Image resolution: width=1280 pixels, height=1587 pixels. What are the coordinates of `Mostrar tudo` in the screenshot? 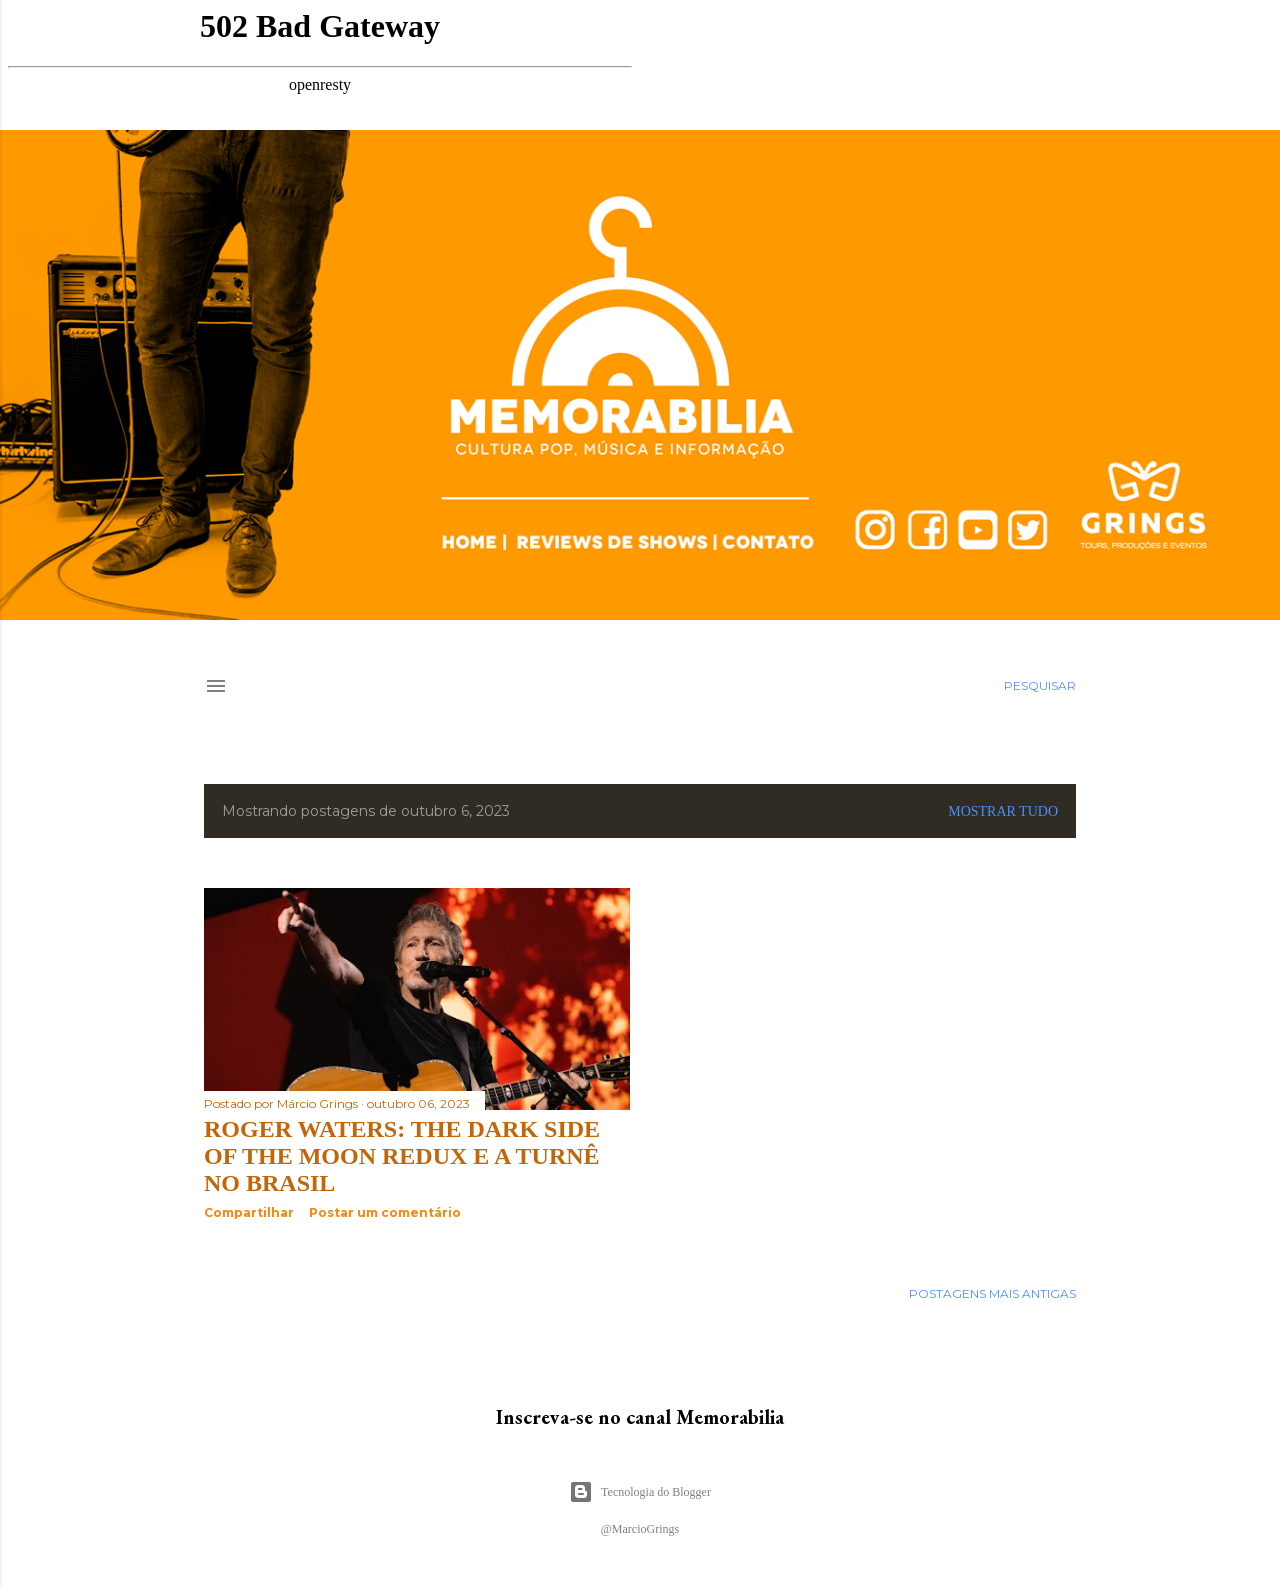 It's located at (1003, 811).